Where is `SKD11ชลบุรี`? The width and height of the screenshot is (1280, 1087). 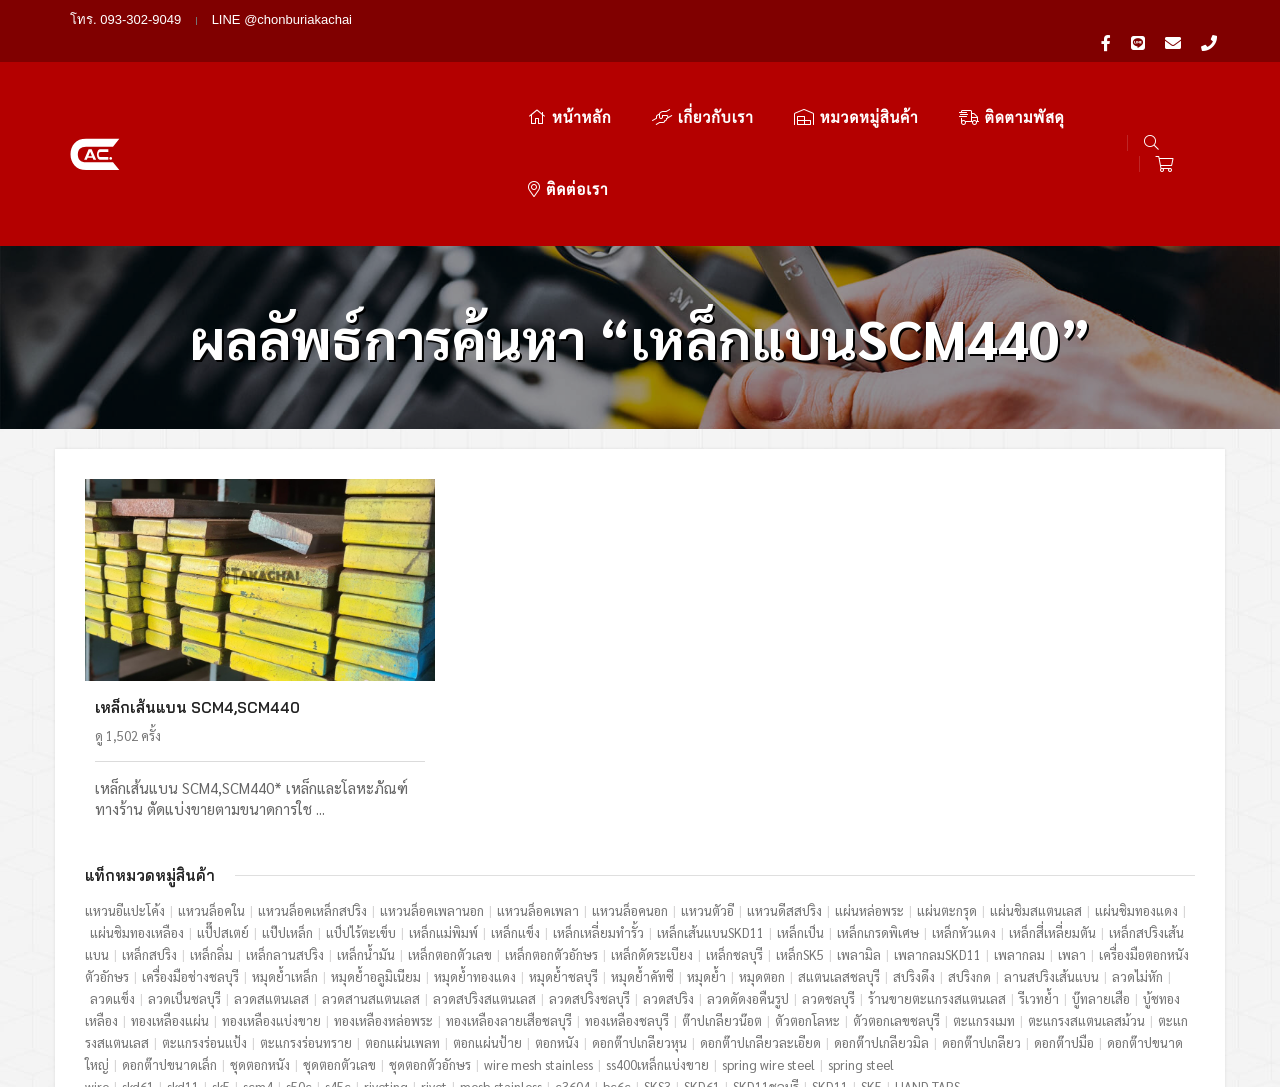 SKD11ชลบุรี is located at coordinates (766, 954).